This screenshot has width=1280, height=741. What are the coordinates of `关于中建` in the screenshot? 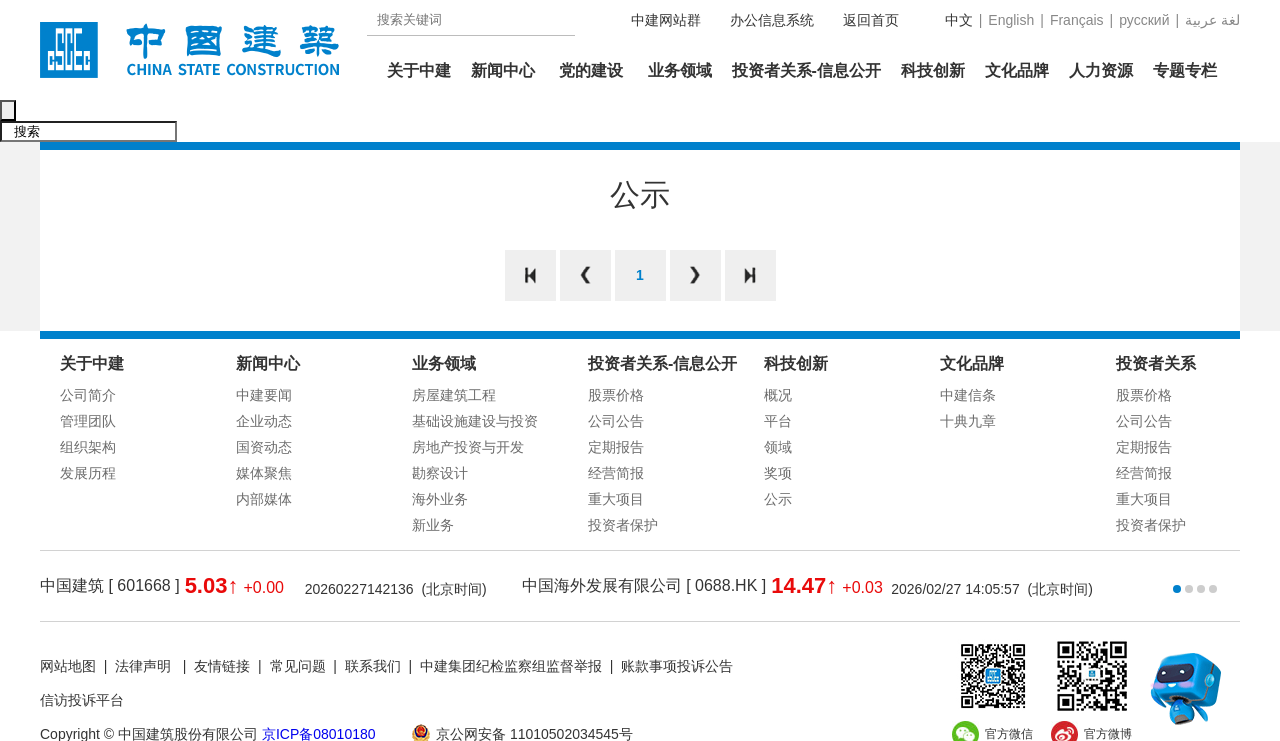 It's located at (419, 70).